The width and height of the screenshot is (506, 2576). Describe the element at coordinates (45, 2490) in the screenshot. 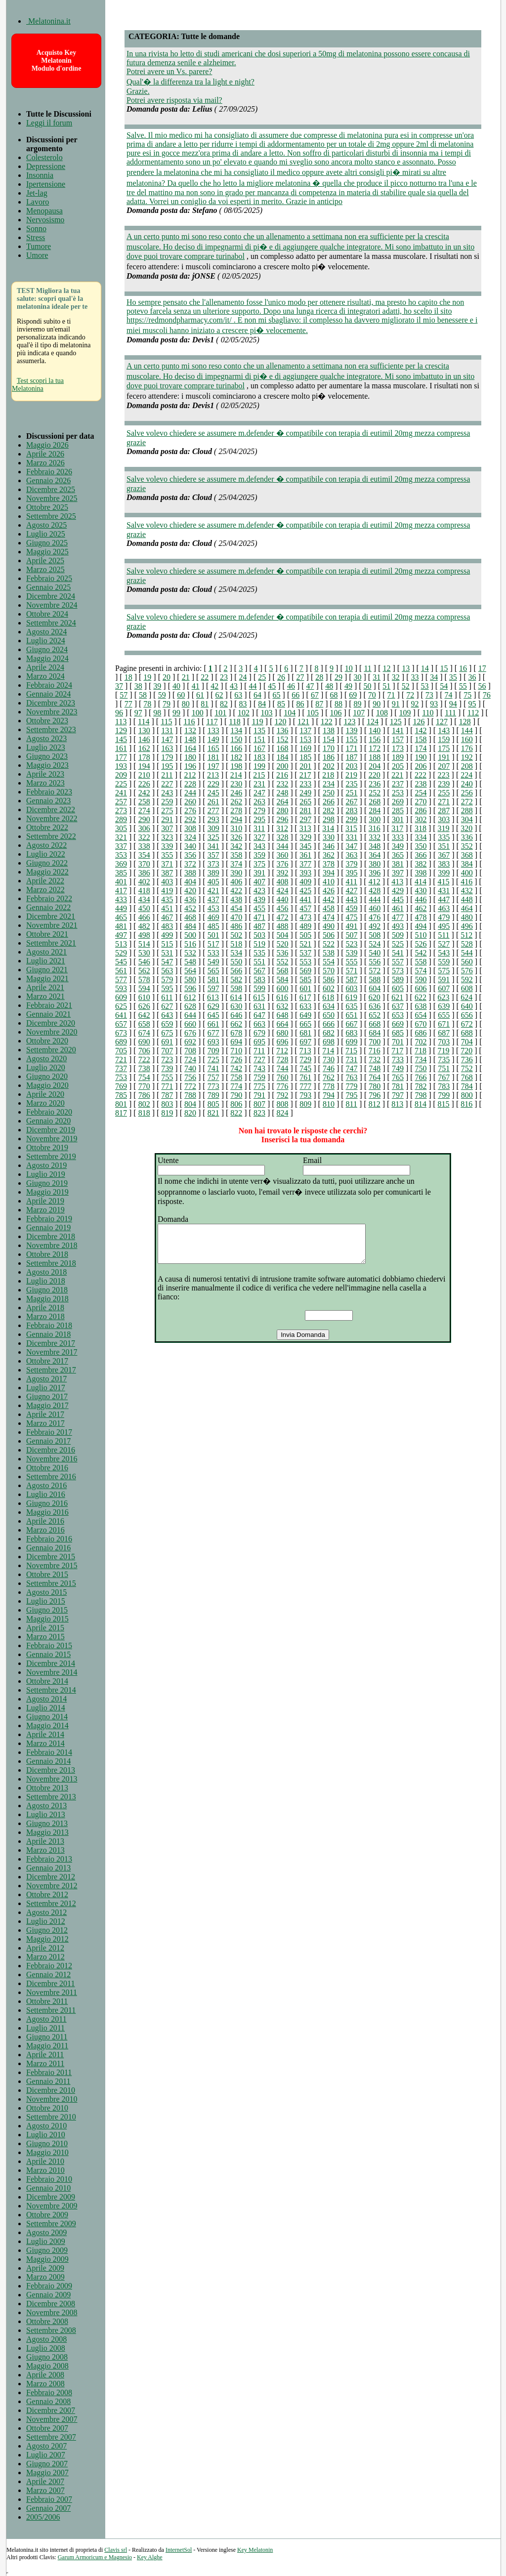

I see `Marzo 2007` at that location.